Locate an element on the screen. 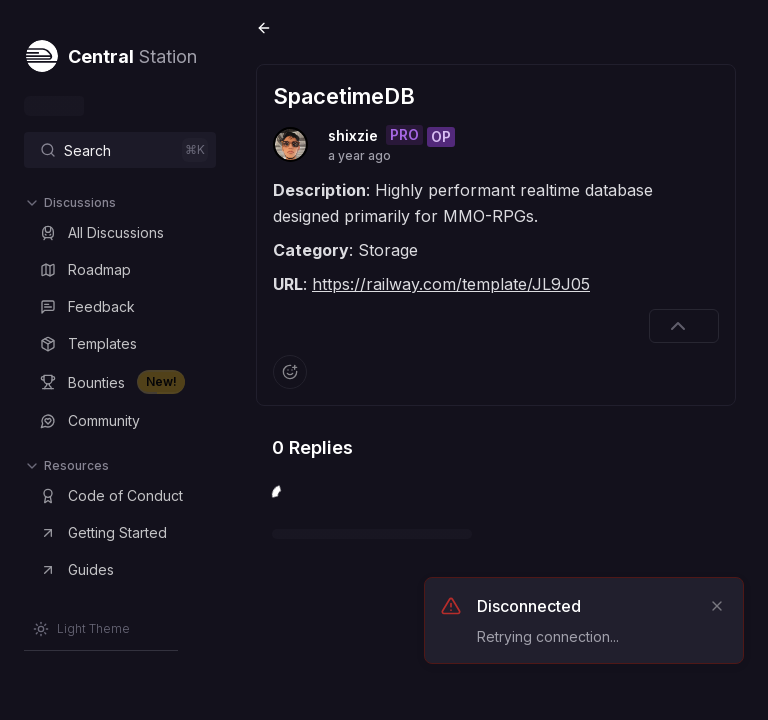  https://railway.com/template/JL9J05 is located at coordinates (451, 284).